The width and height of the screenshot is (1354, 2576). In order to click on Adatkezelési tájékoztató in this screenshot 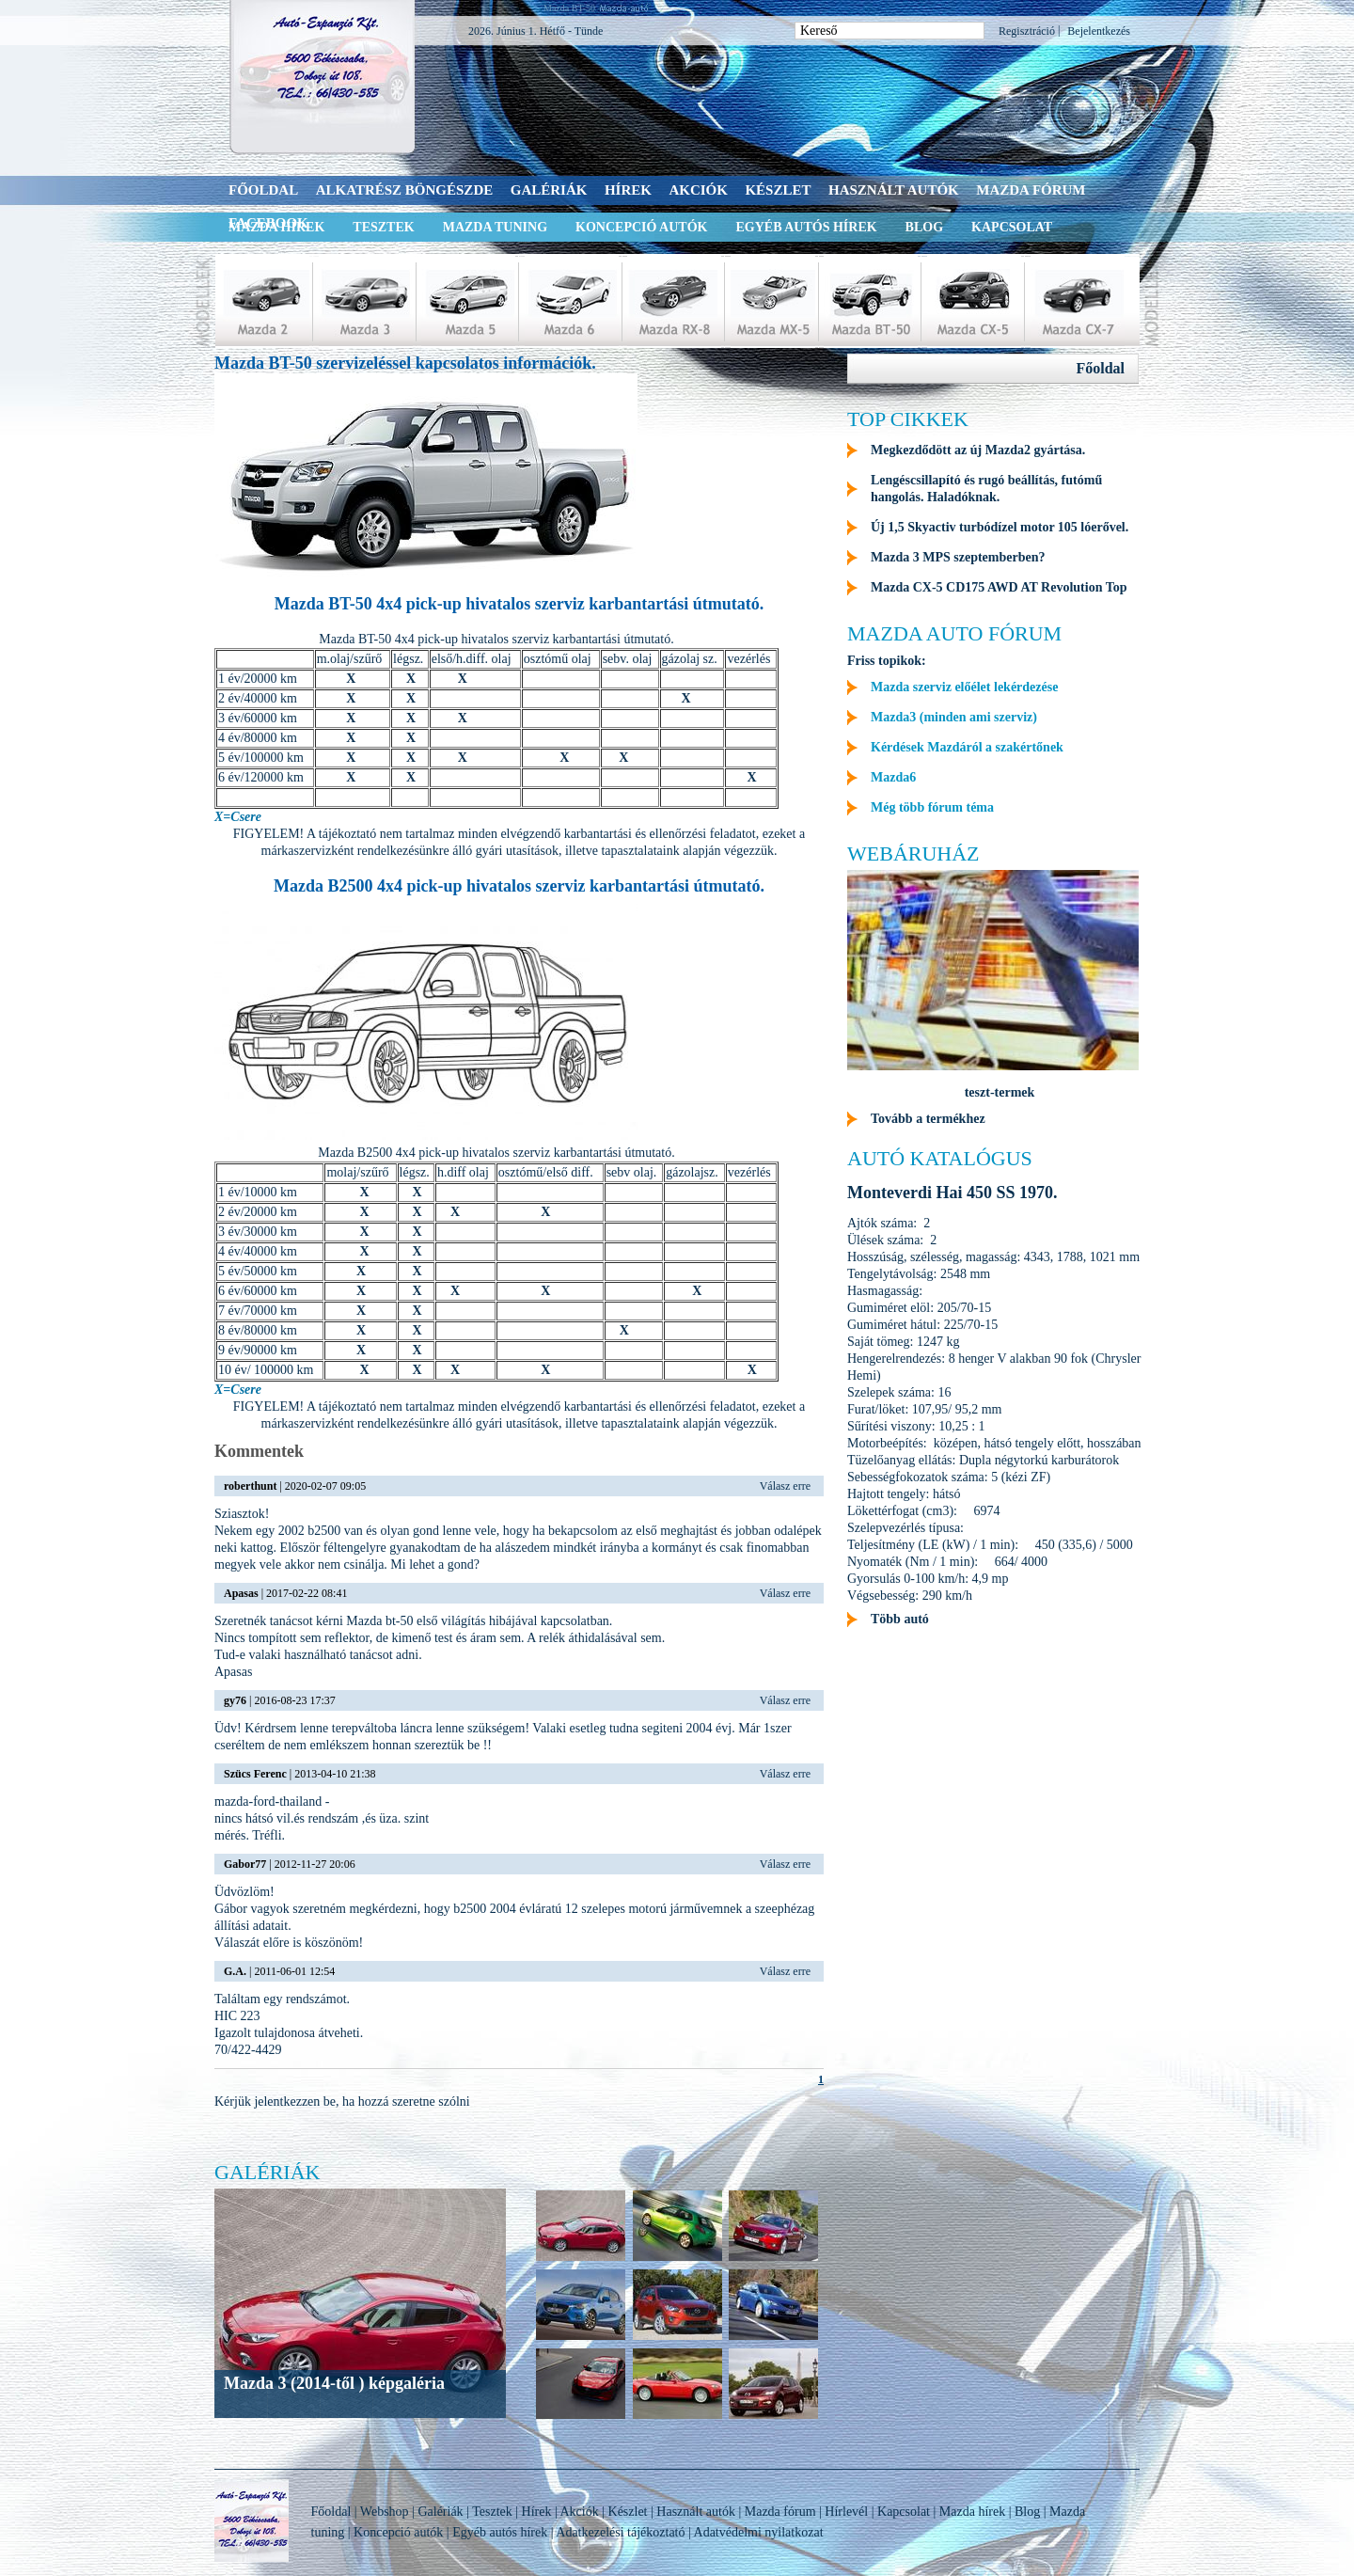, I will do `click(620, 2532)`.